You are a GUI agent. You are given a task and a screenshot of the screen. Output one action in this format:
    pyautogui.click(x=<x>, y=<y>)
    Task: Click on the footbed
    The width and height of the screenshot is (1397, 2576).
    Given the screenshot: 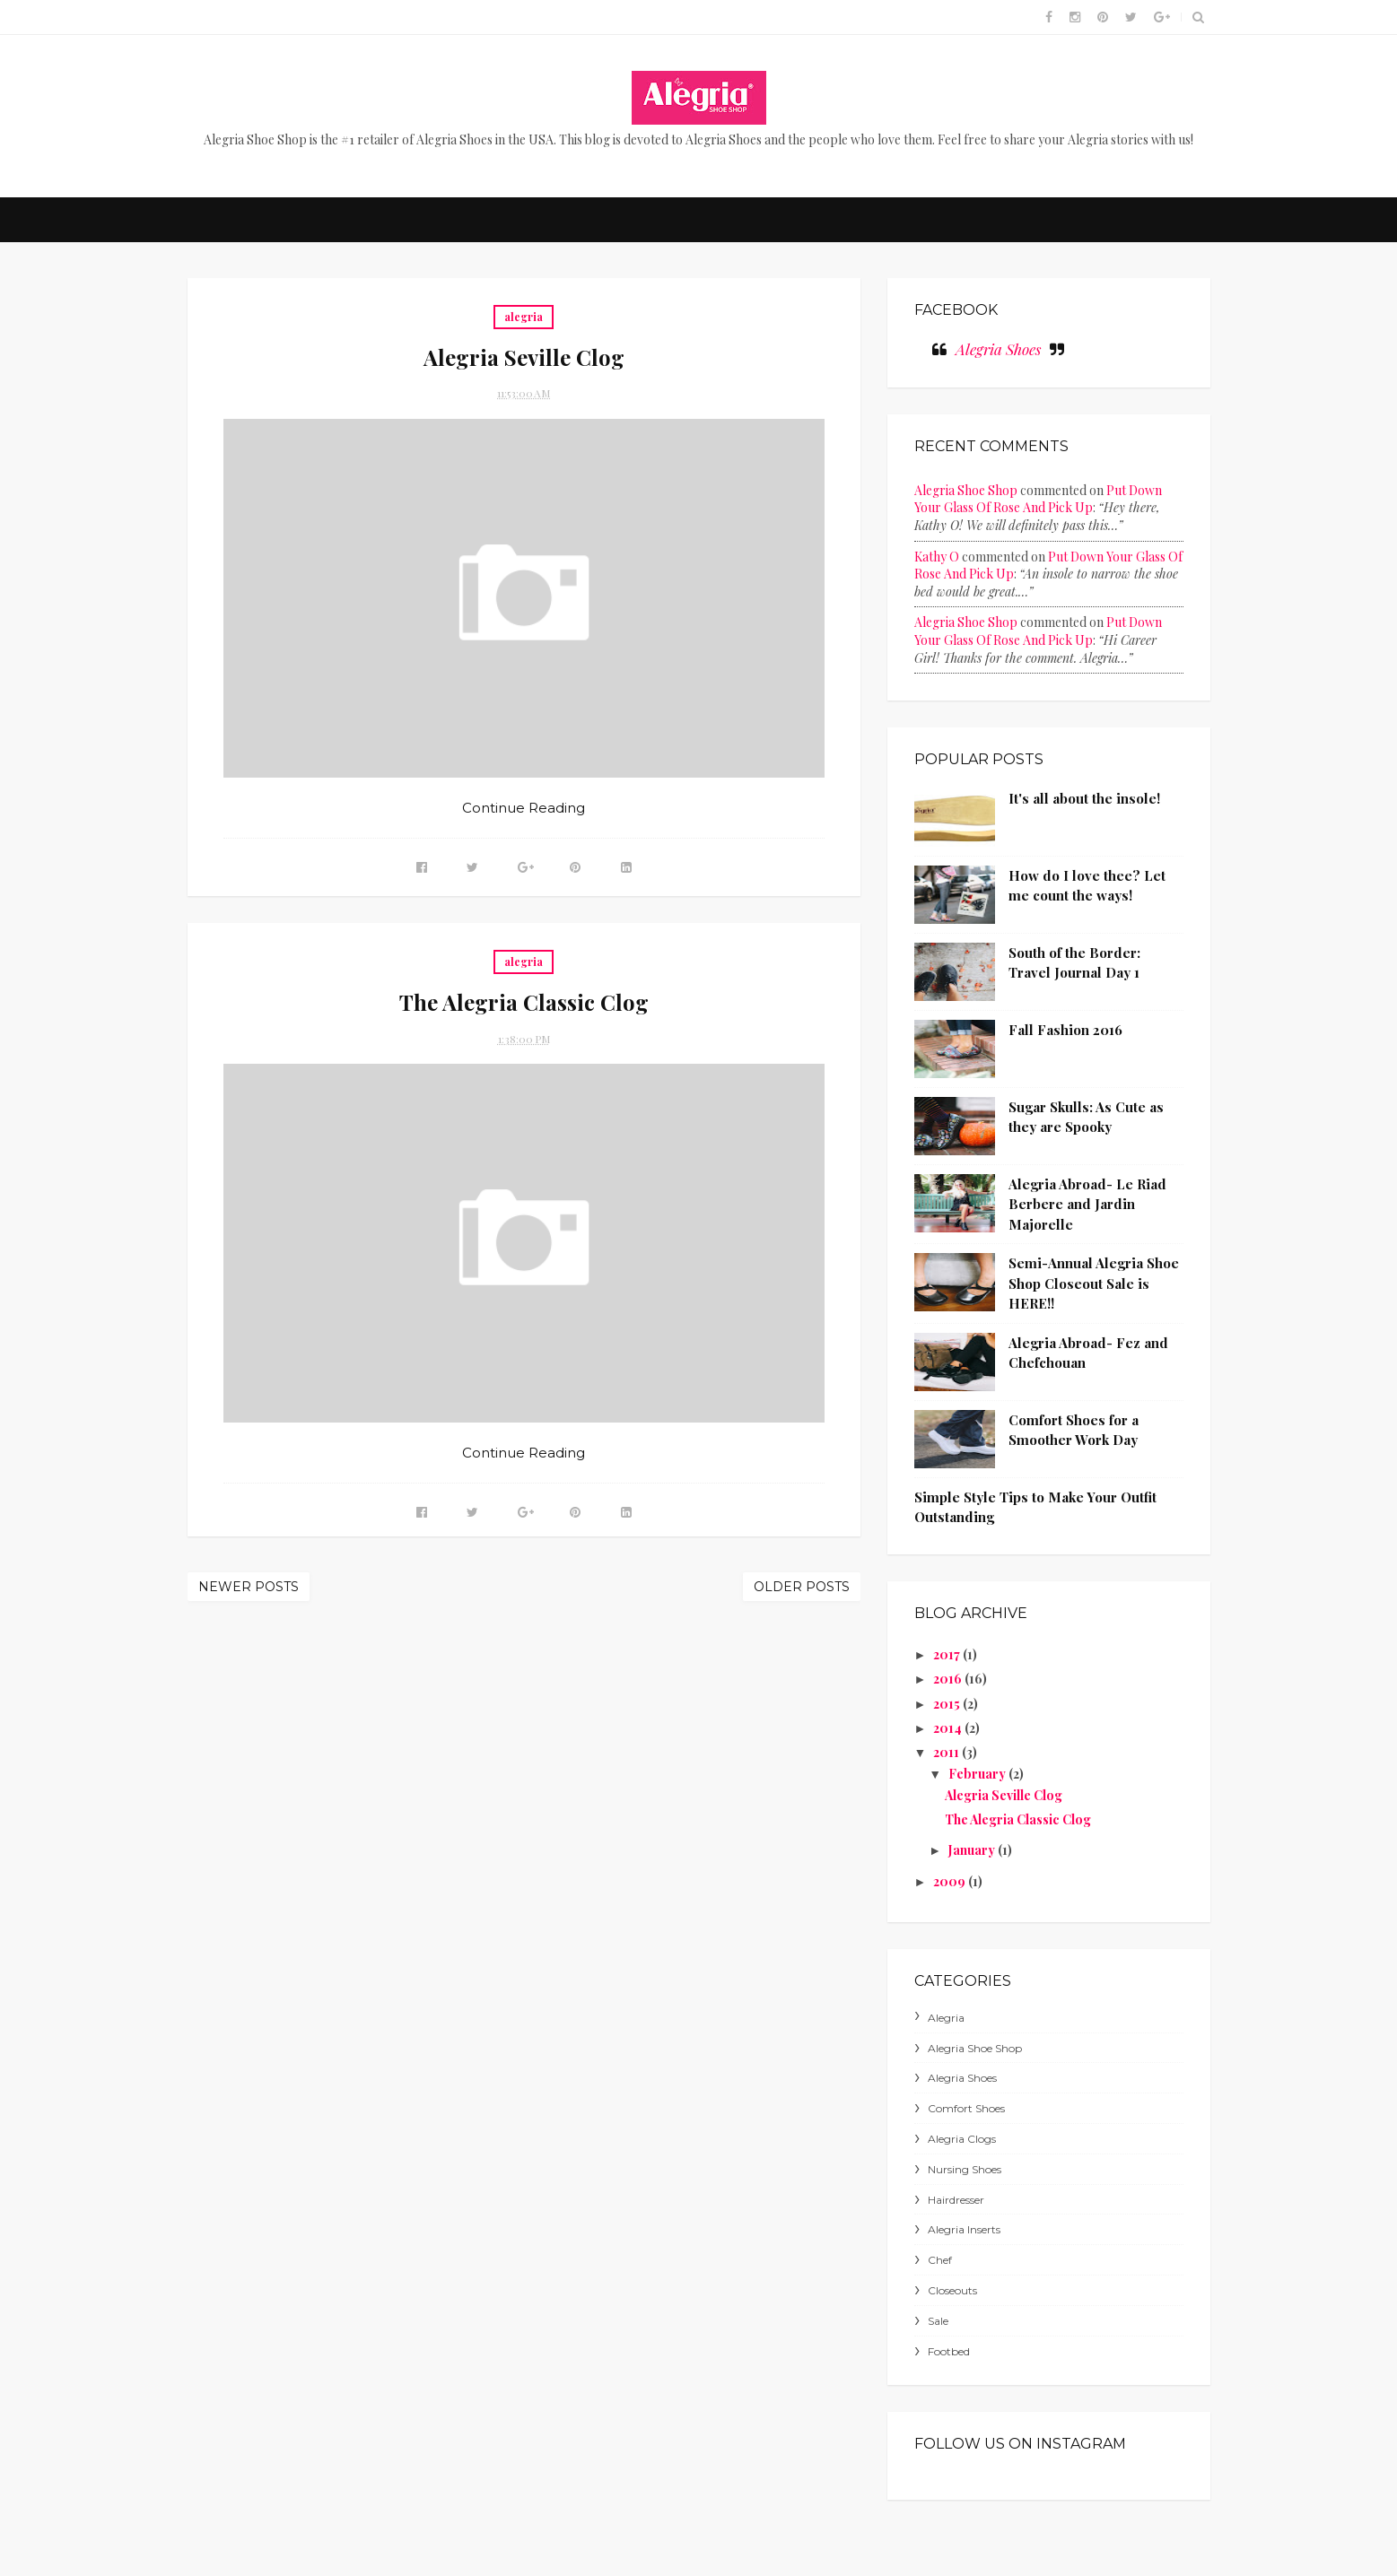 What is the action you would take?
    pyautogui.click(x=949, y=2351)
    